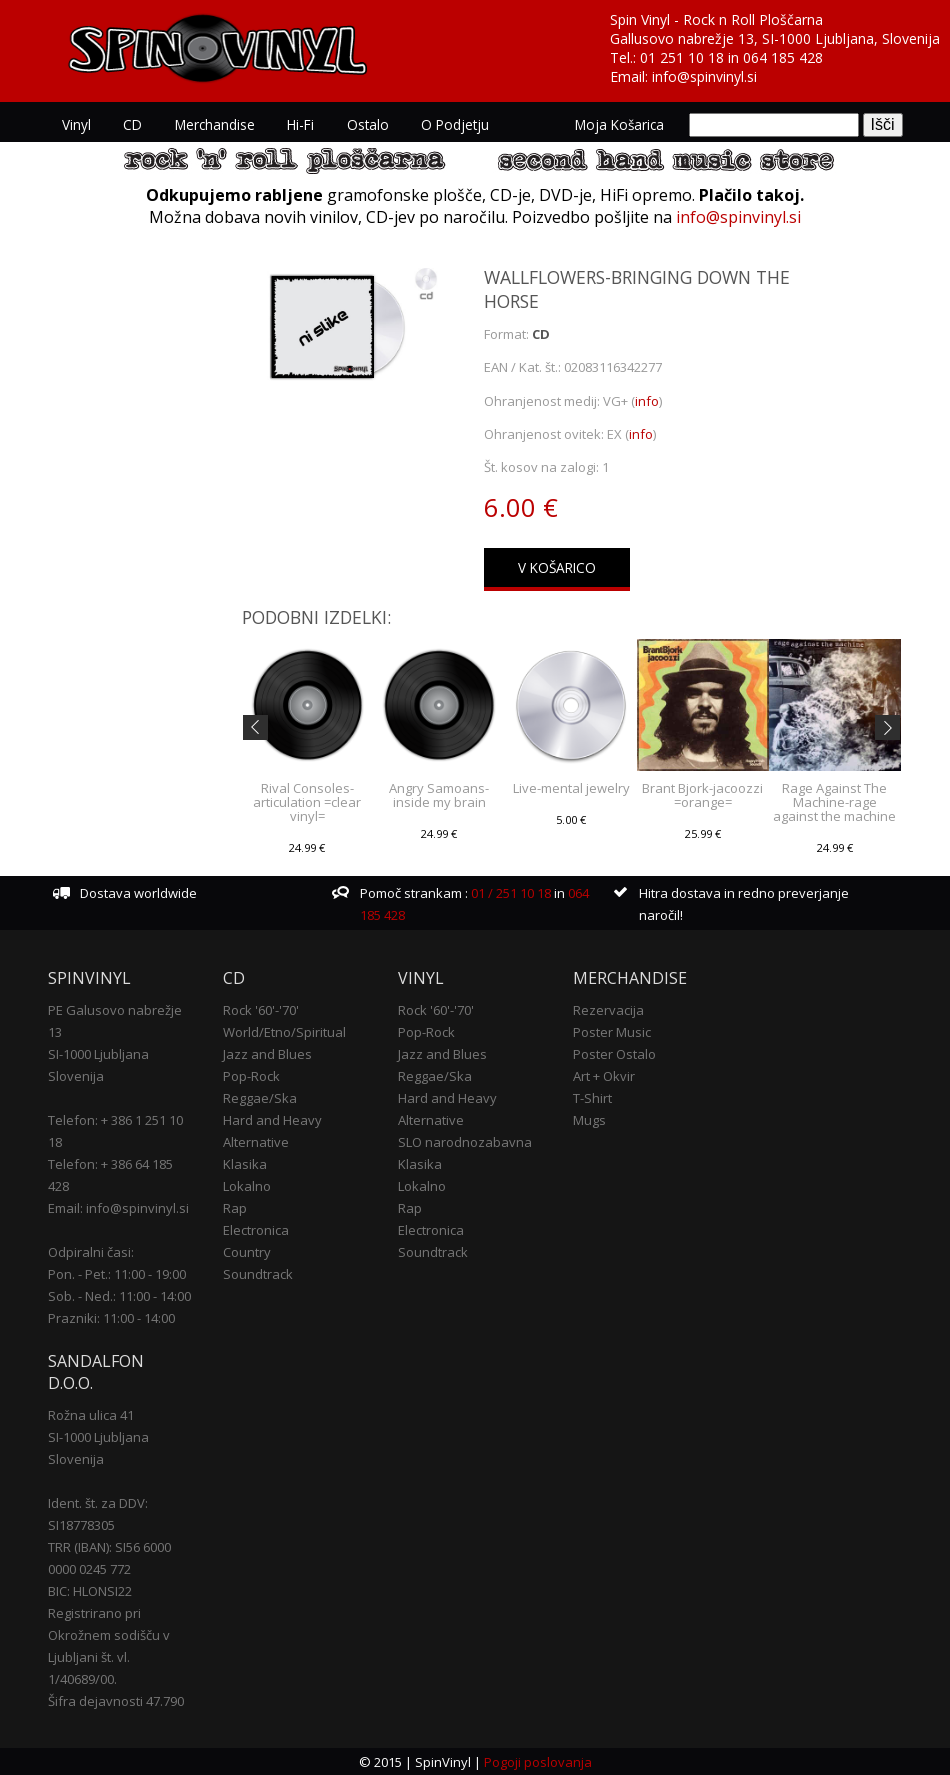  I want to click on World/Etno/Spiritual, so click(284, 1032).